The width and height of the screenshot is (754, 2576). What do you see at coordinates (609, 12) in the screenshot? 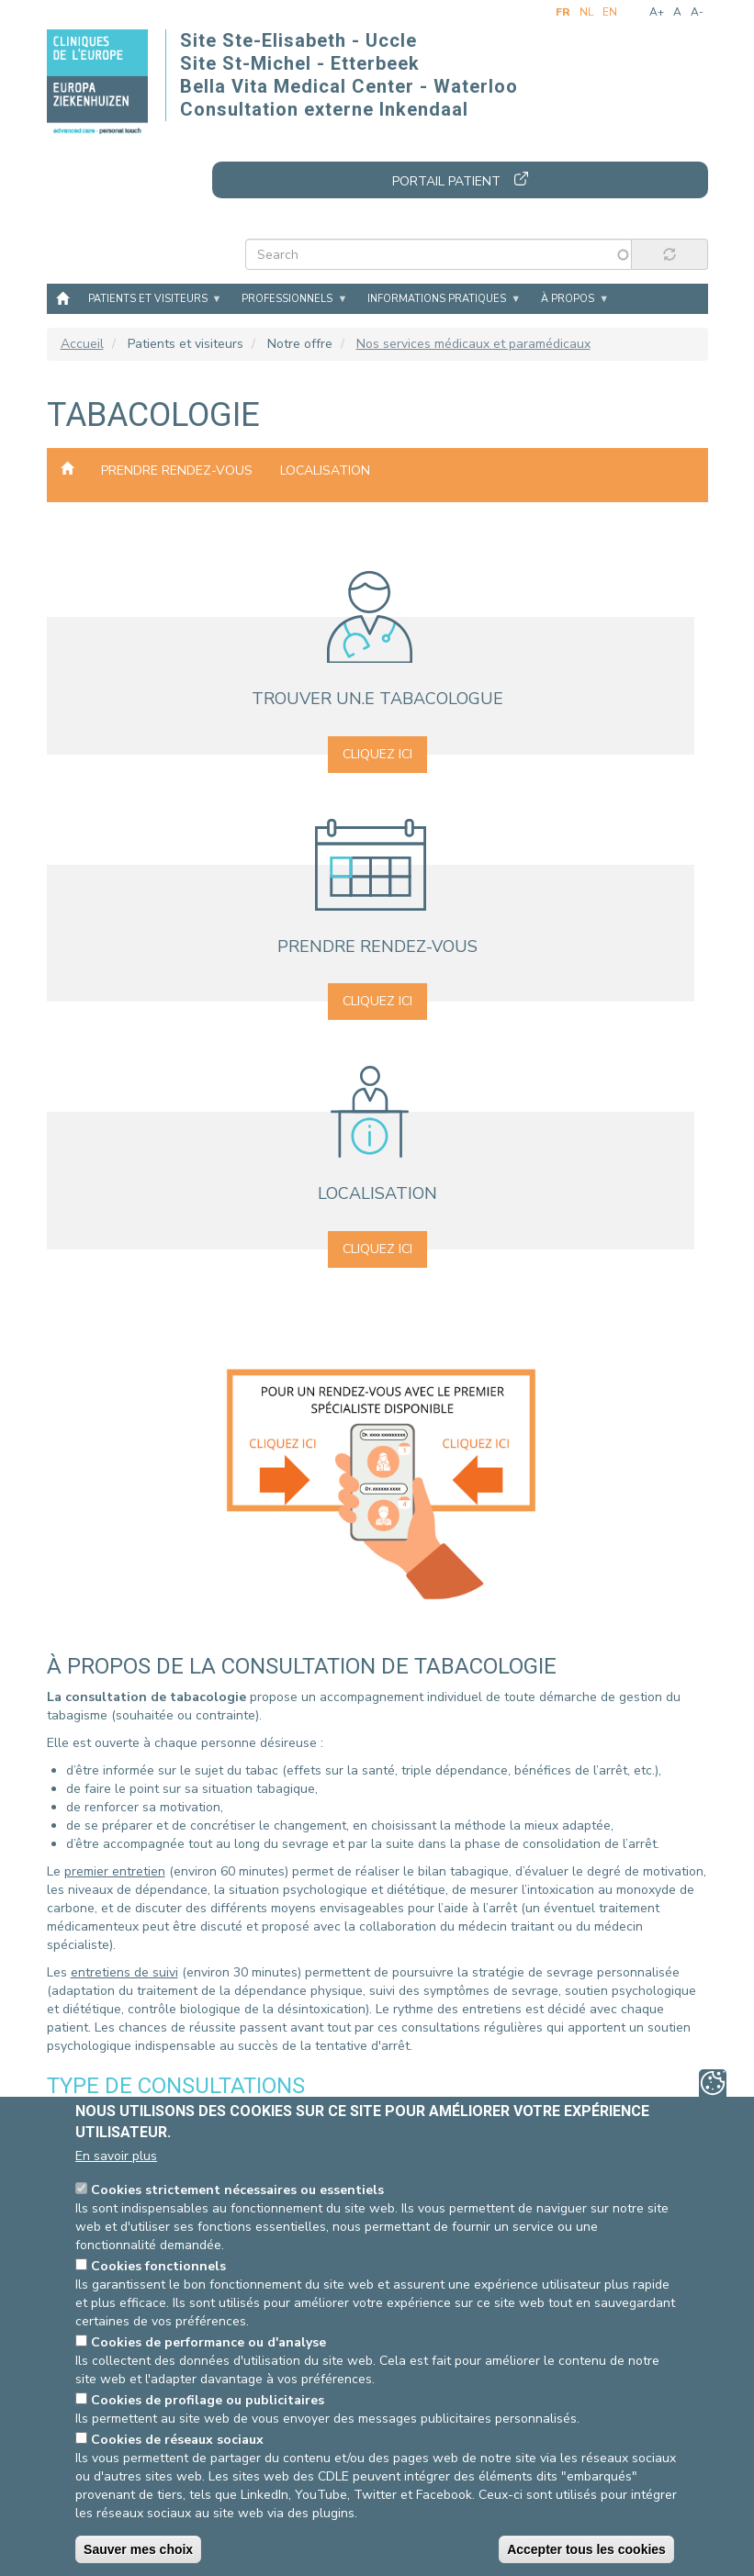
I see `en` at bounding box center [609, 12].